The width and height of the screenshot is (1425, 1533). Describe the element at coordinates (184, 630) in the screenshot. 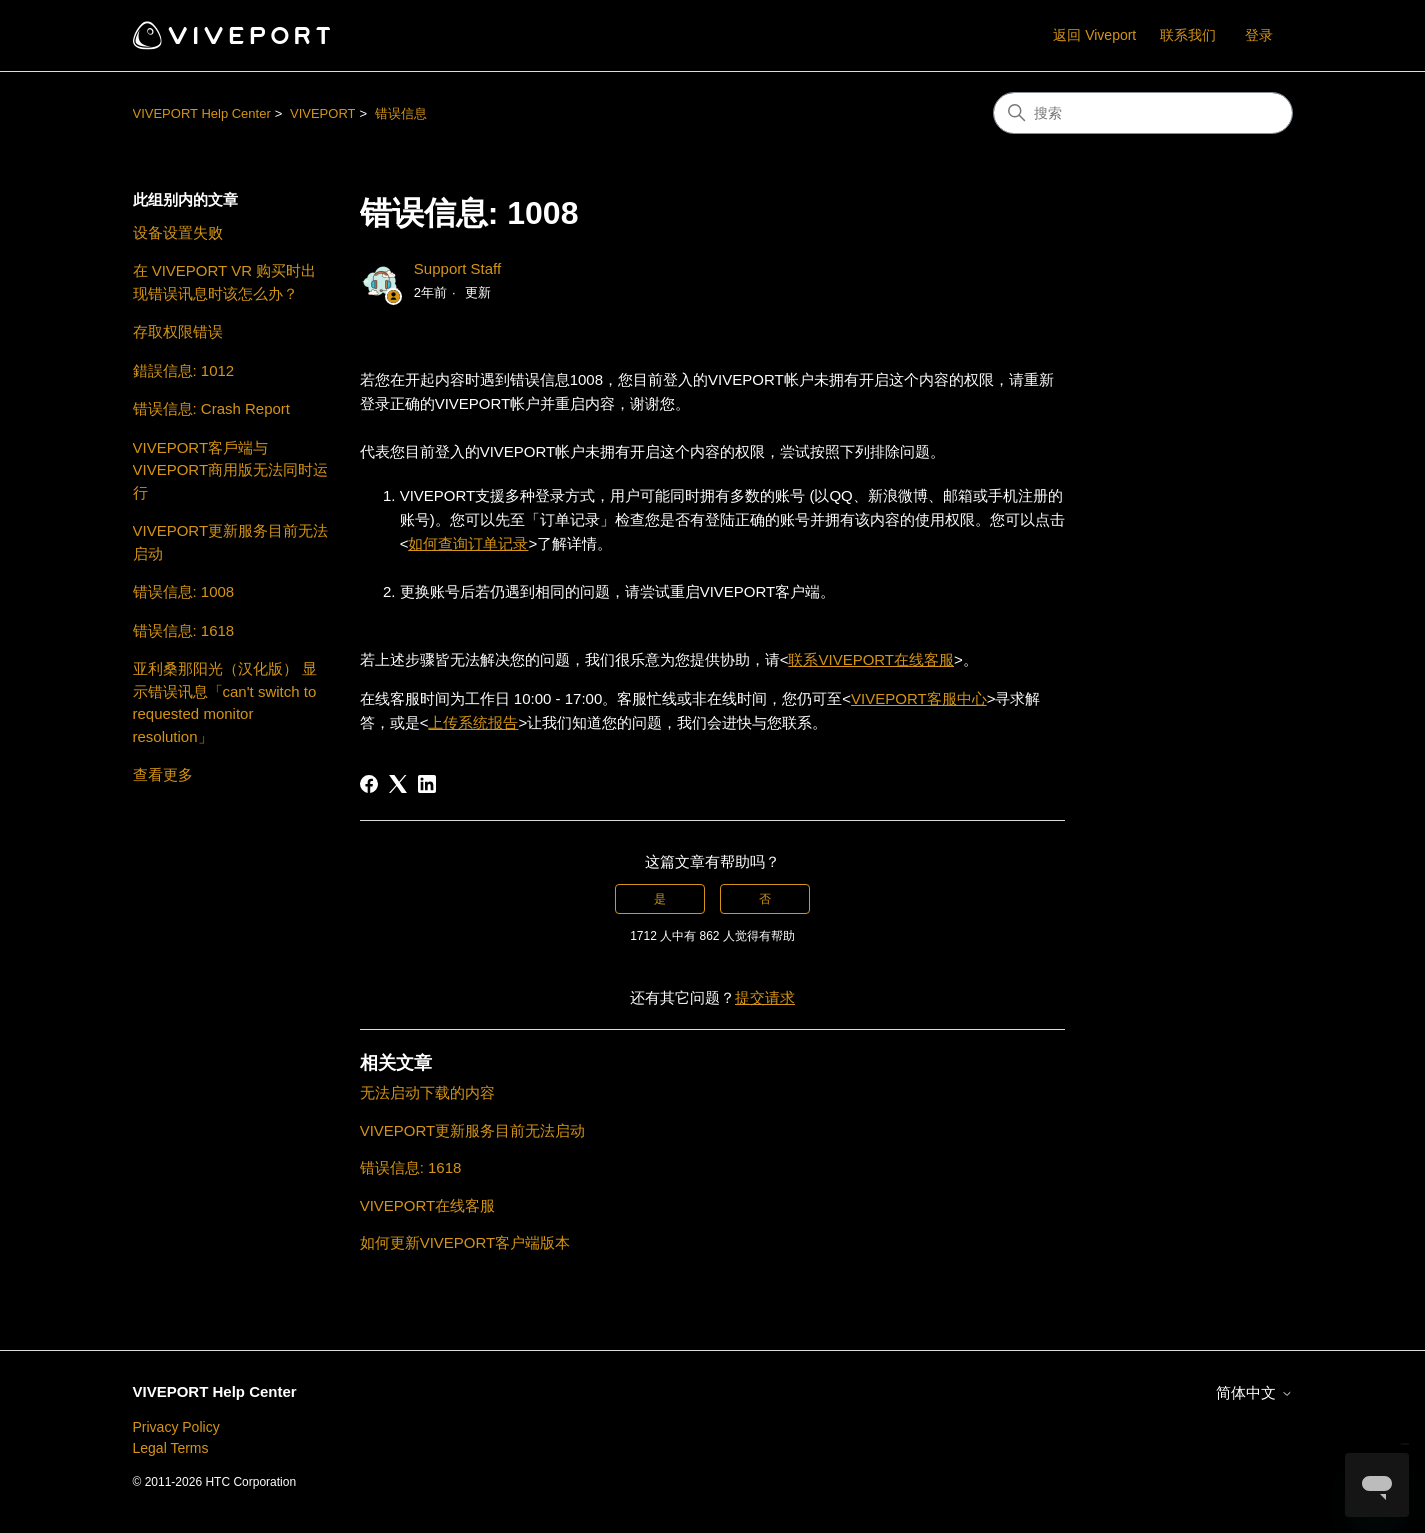

I see `错误信息: 1618` at that location.